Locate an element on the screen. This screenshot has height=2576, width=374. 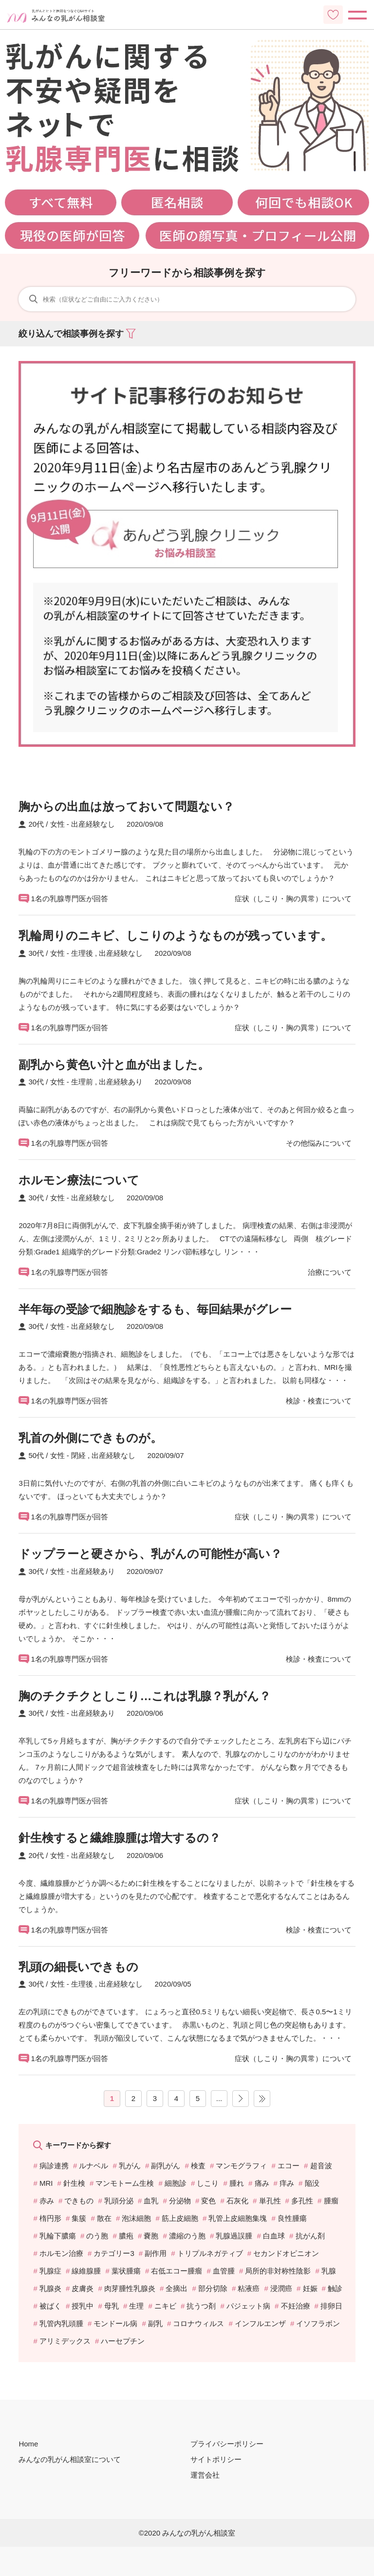
胸のチクチクとしこり…これは乳腺？乳がん？ is located at coordinates (145, 1696).